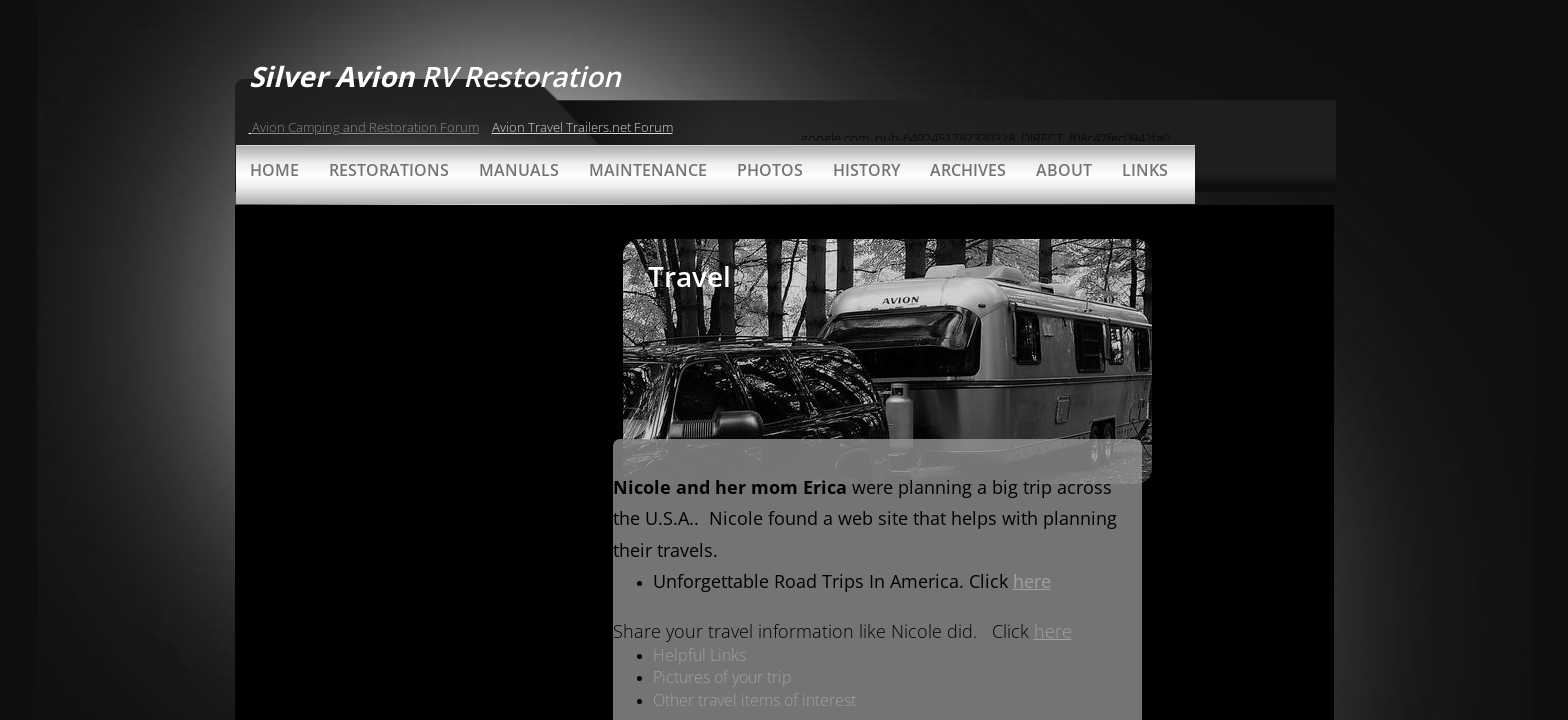 The image size is (1568, 720). What do you see at coordinates (274, 170) in the screenshot?
I see `Home` at bounding box center [274, 170].